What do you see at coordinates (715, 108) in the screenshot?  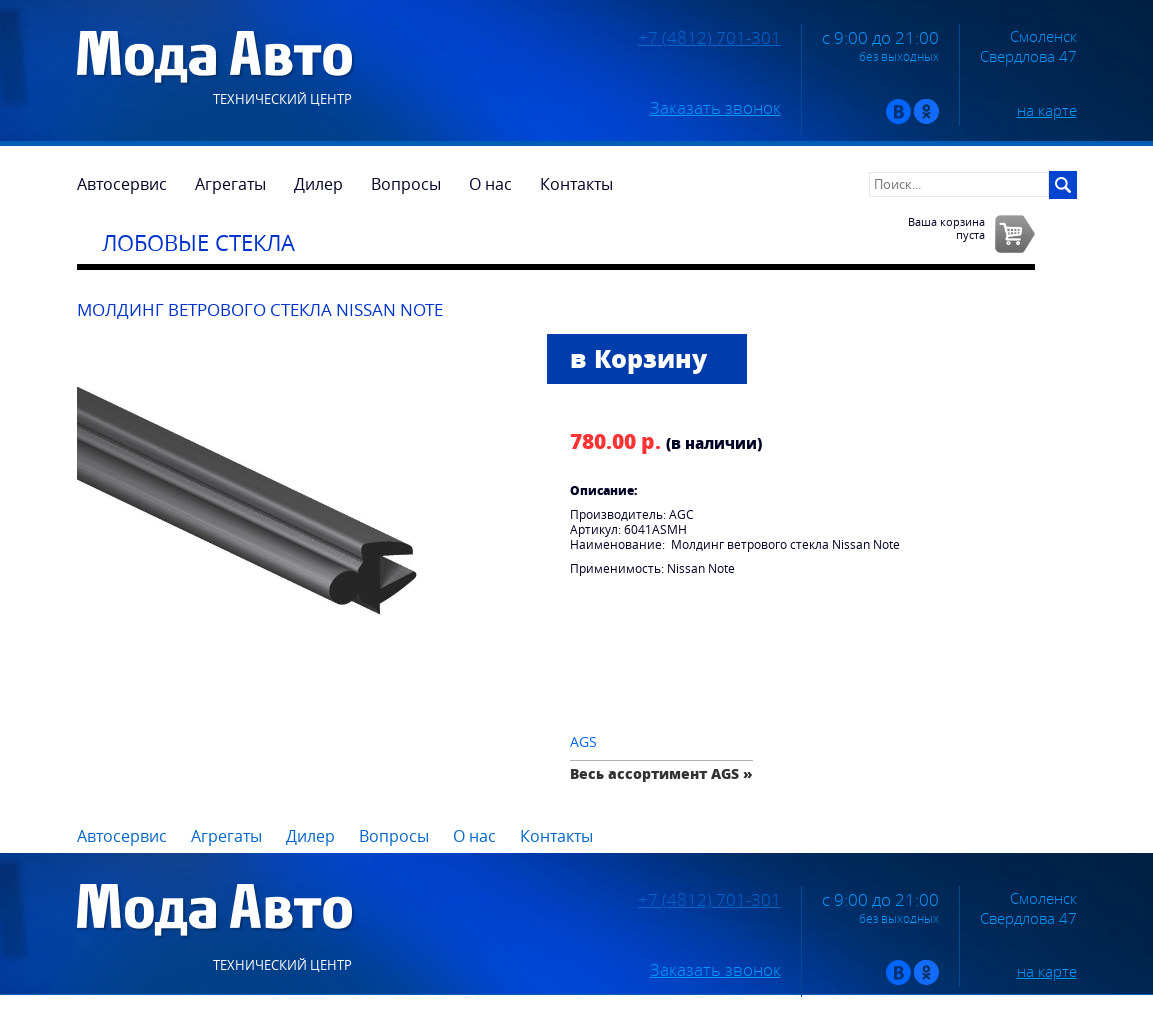 I see `Заказать звонок` at bounding box center [715, 108].